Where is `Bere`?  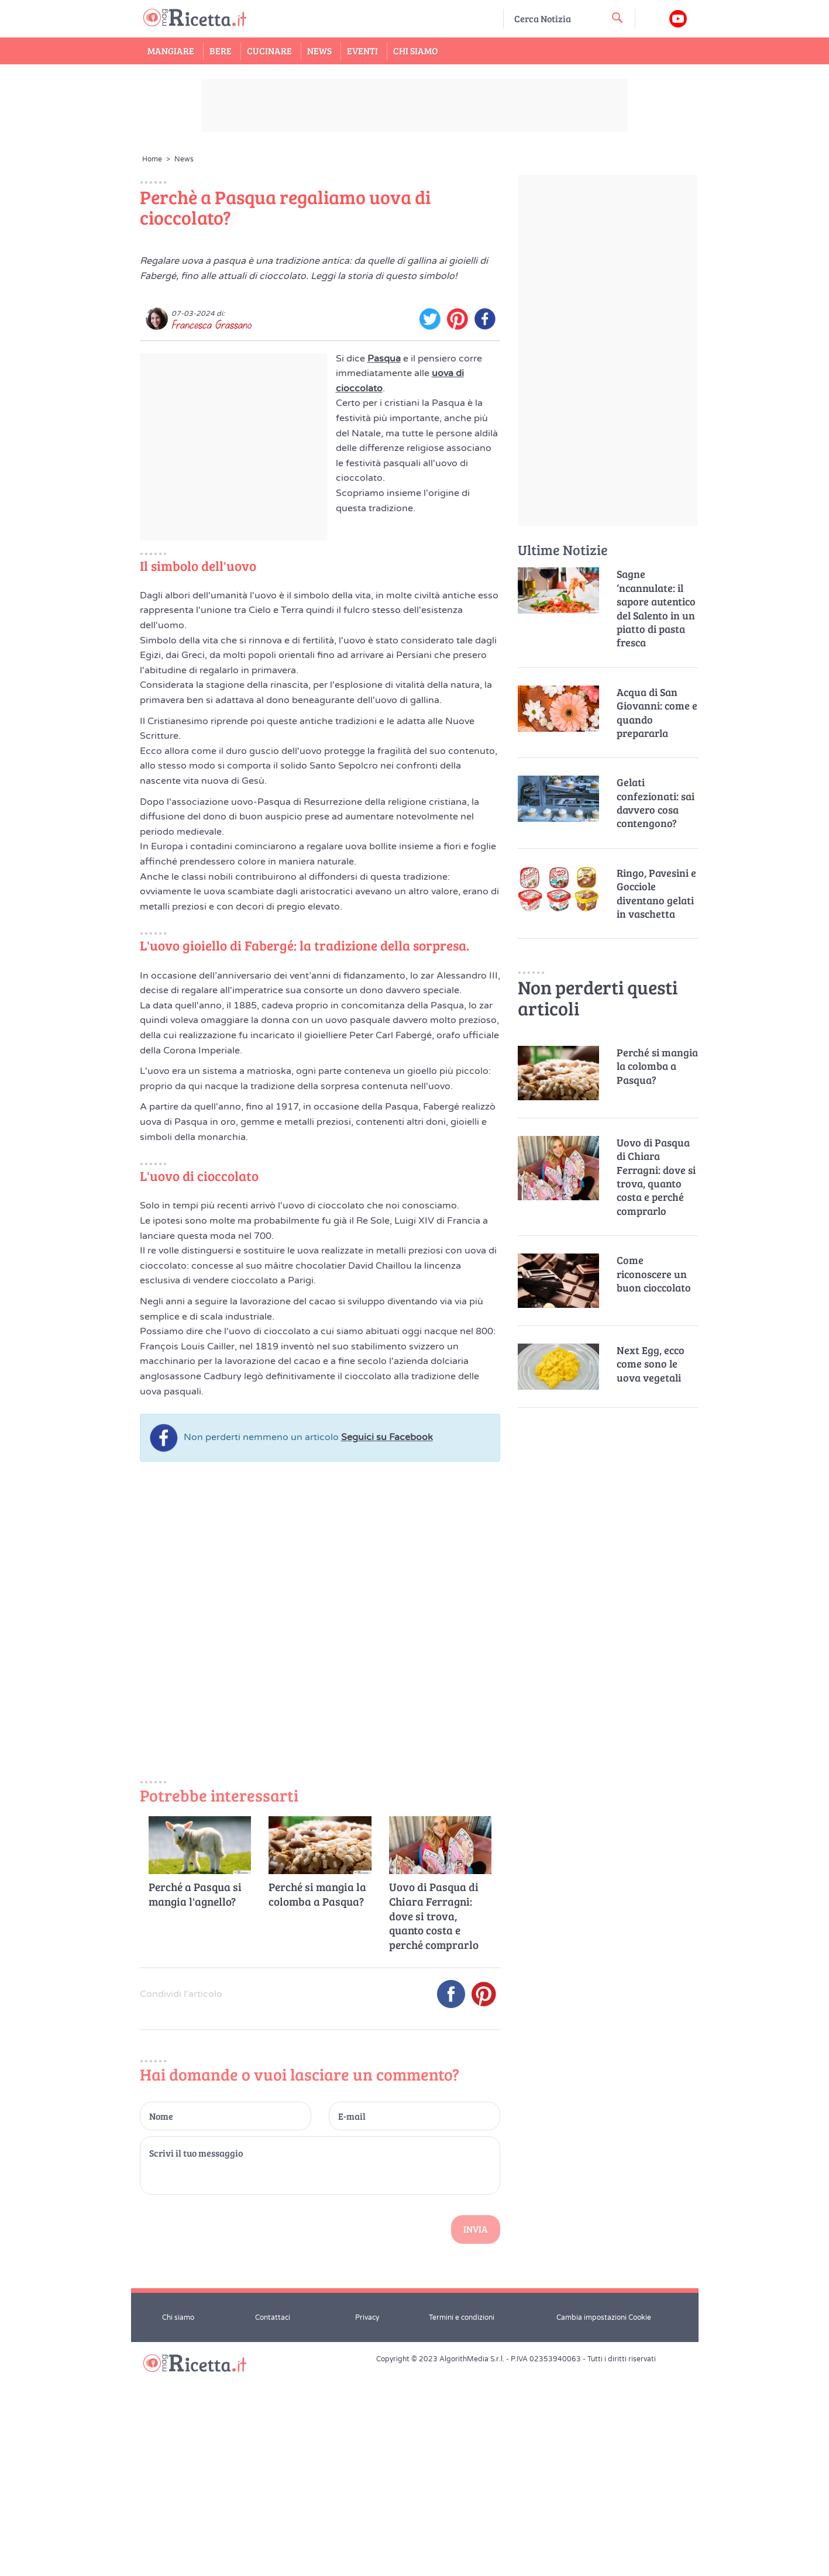 Bere is located at coordinates (220, 50).